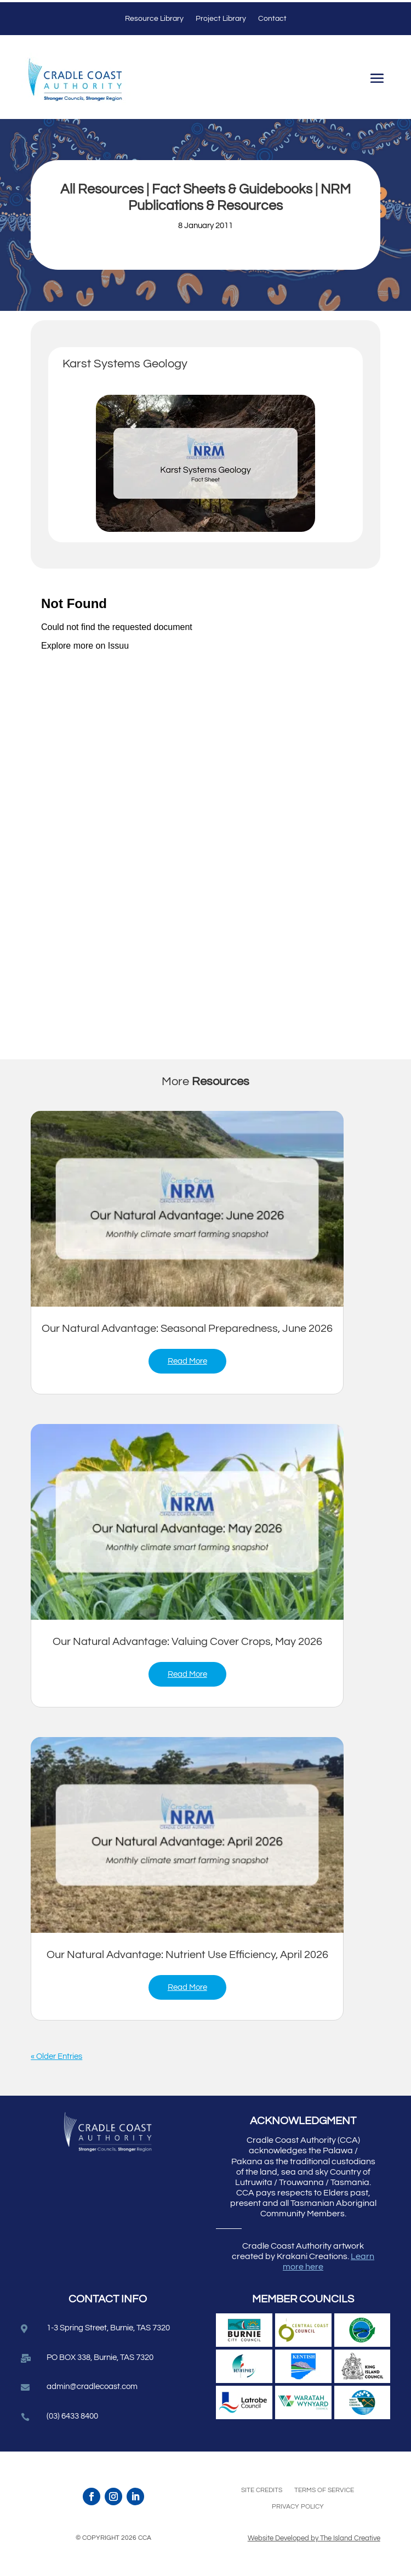  I want to click on Our Natural Advantage: Valuing Cover Crops, May 2026 [link], so click(187, 1641).